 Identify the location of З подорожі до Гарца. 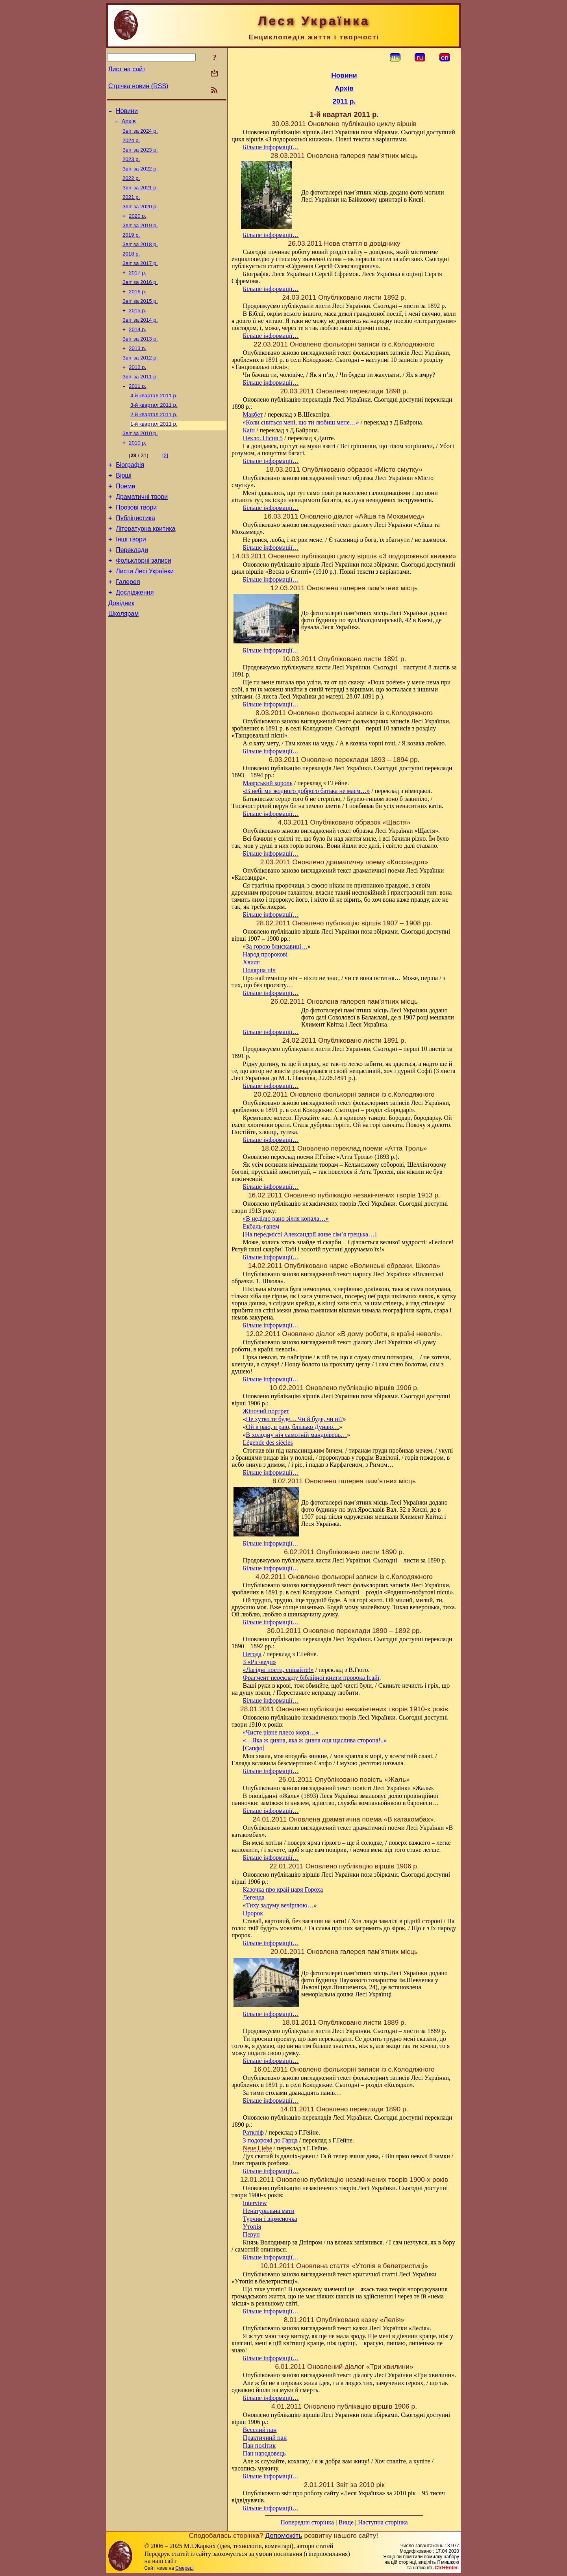
(270, 2140).